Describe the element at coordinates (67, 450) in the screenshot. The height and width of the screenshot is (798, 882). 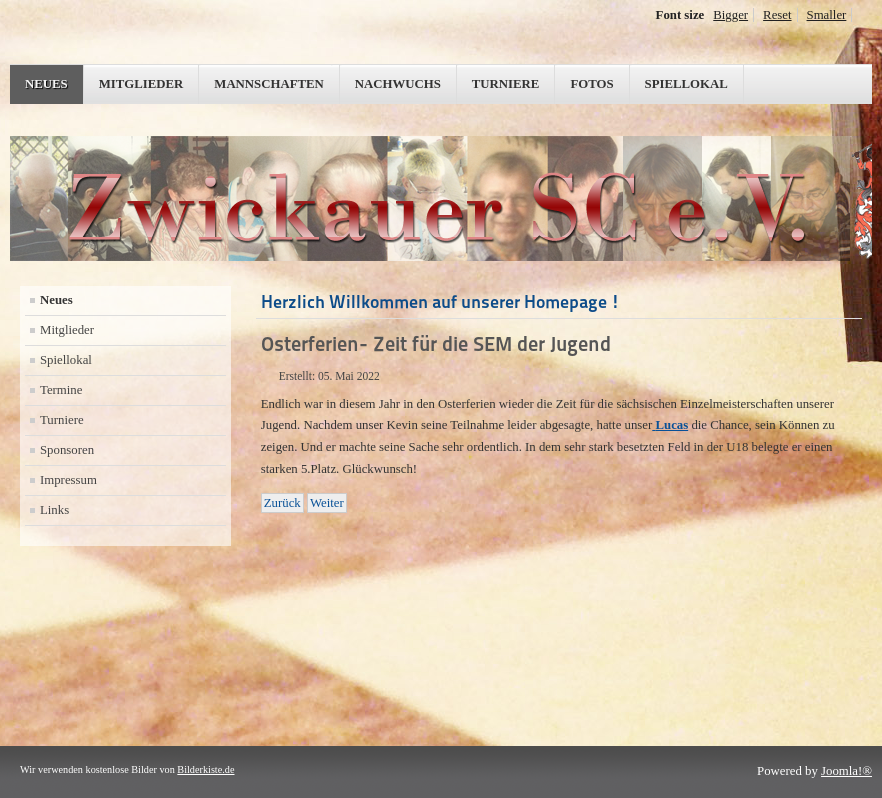
I see `Sponsoren` at that location.